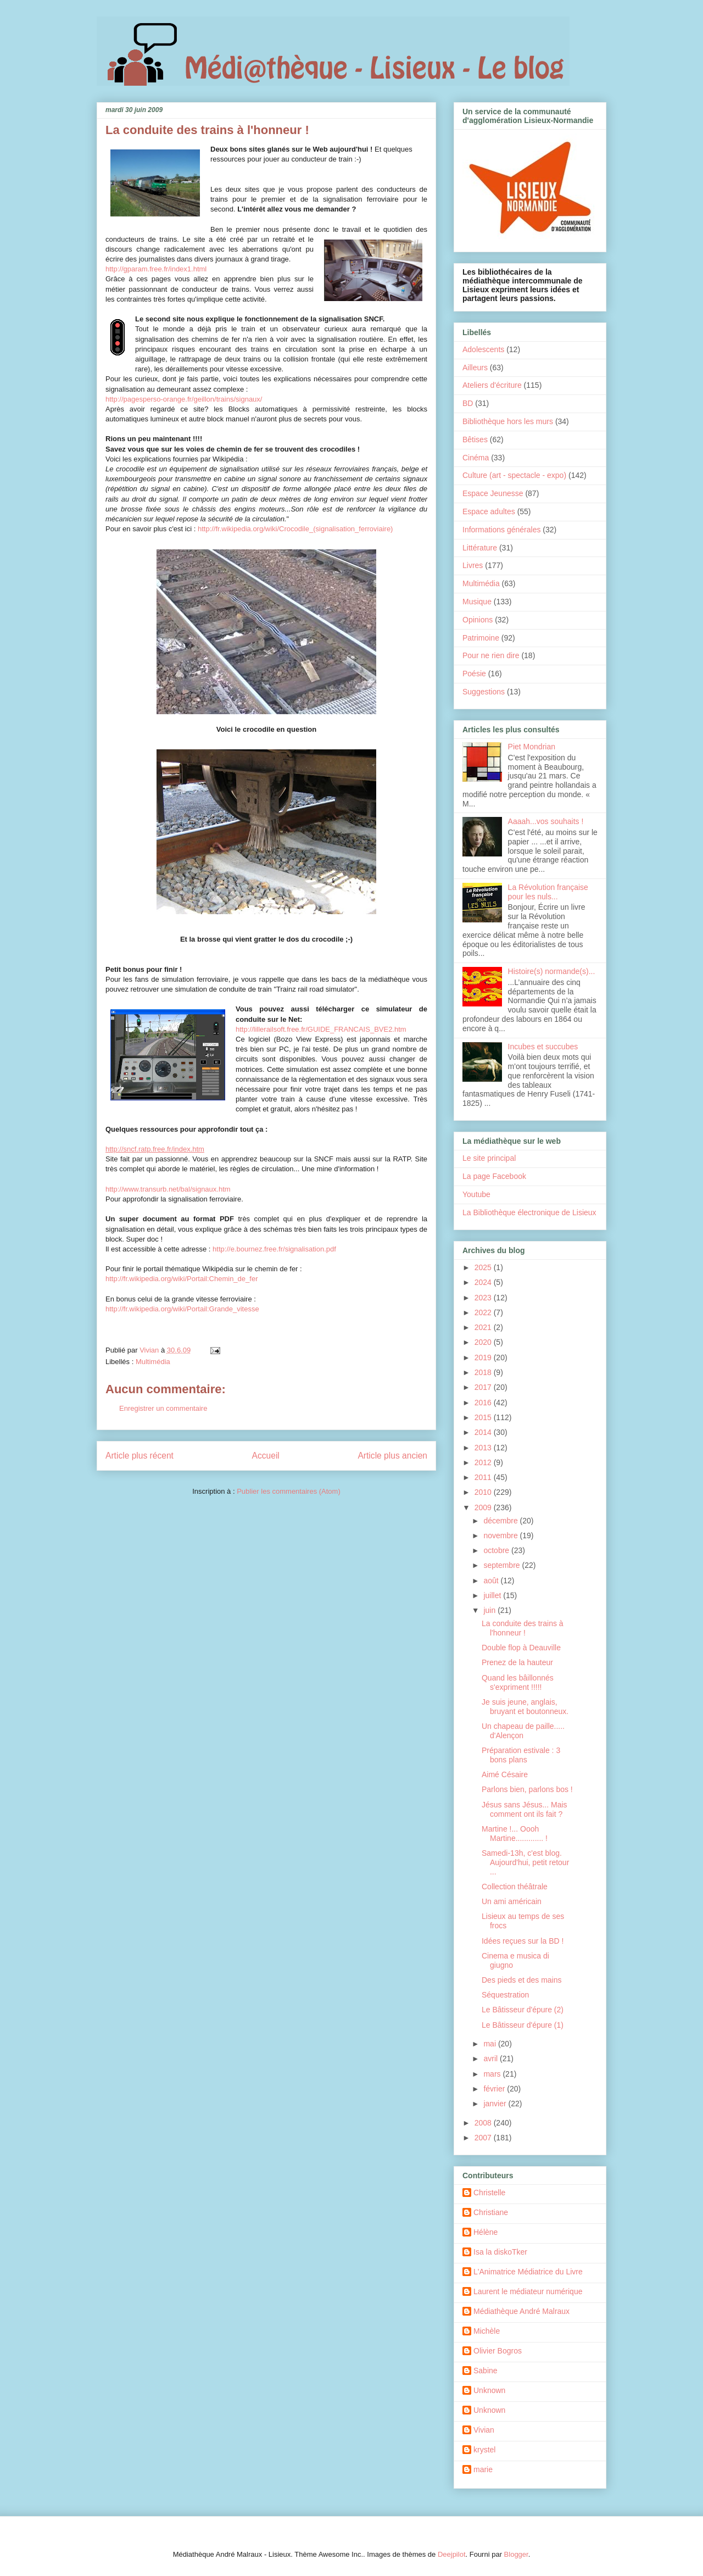  Describe the element at coordinates (266, 1455) in the screenshot. I see `Accueil` at that location.